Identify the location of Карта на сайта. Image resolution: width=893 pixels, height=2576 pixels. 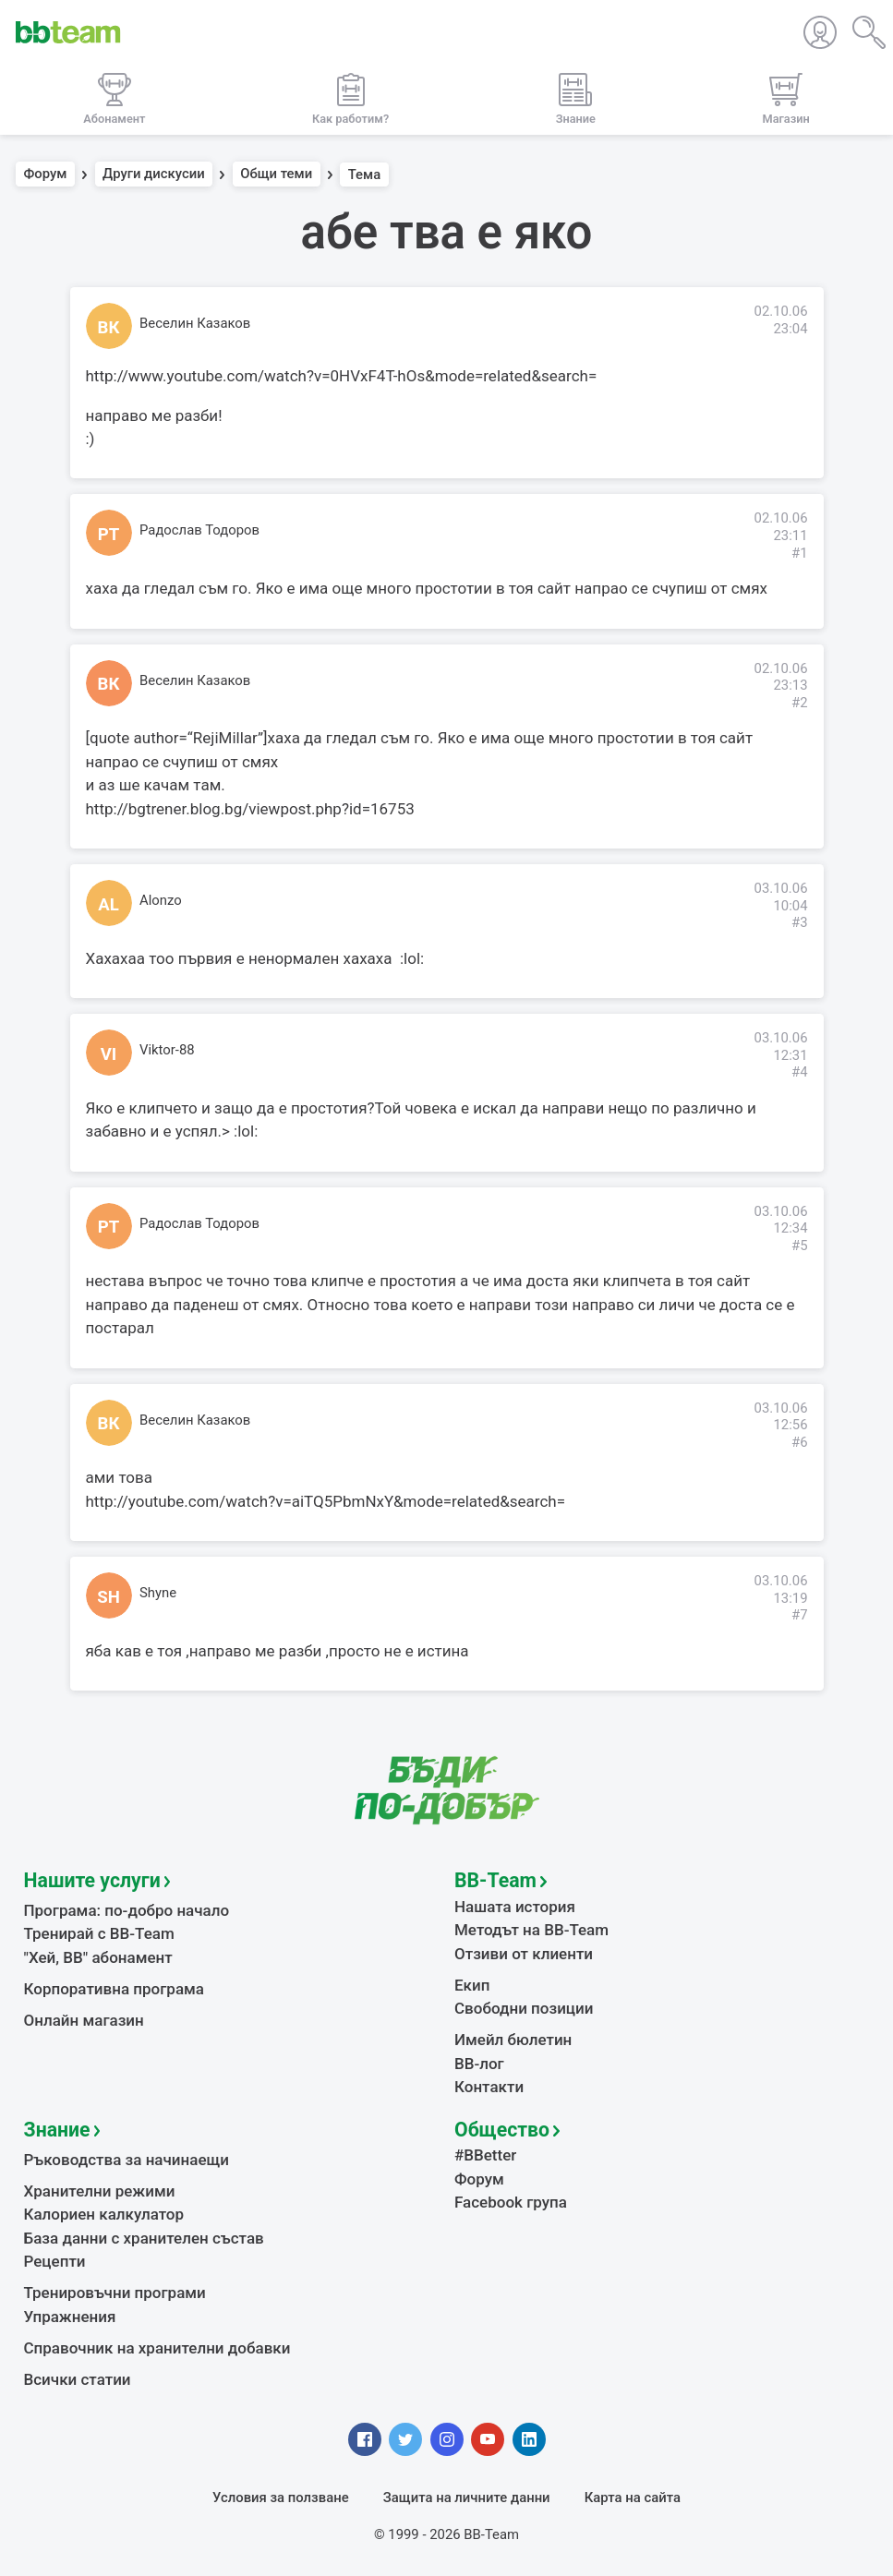
(633, 2497).